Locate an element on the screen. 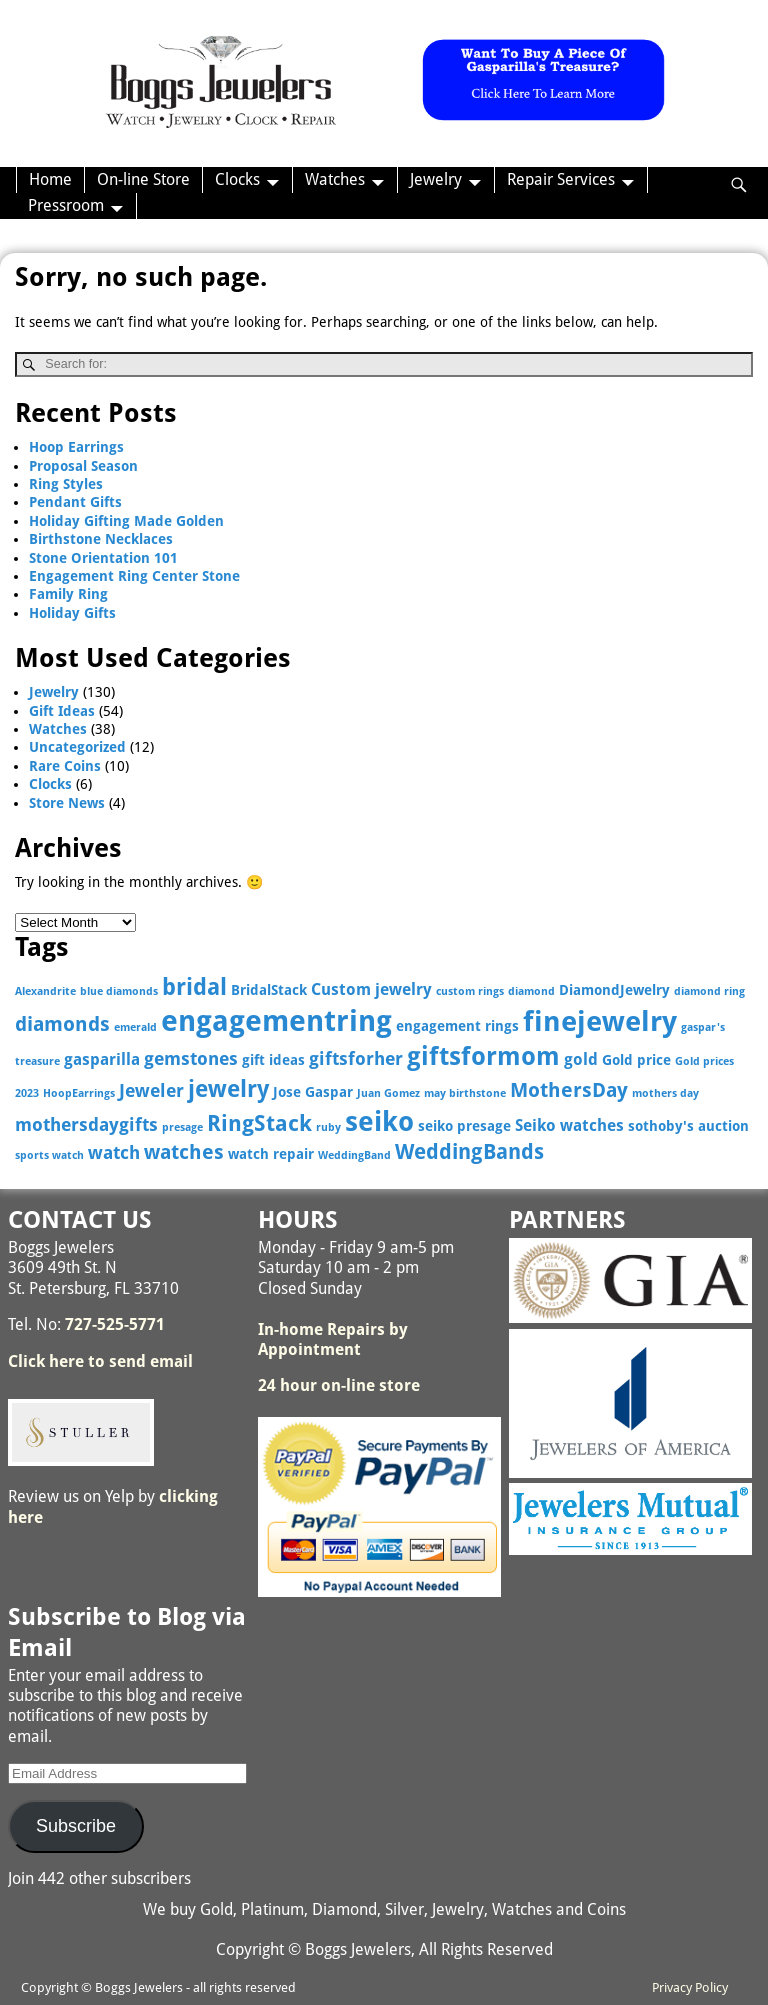  seiko [seiko (13 items)] is located at coordinates (379, 1121).